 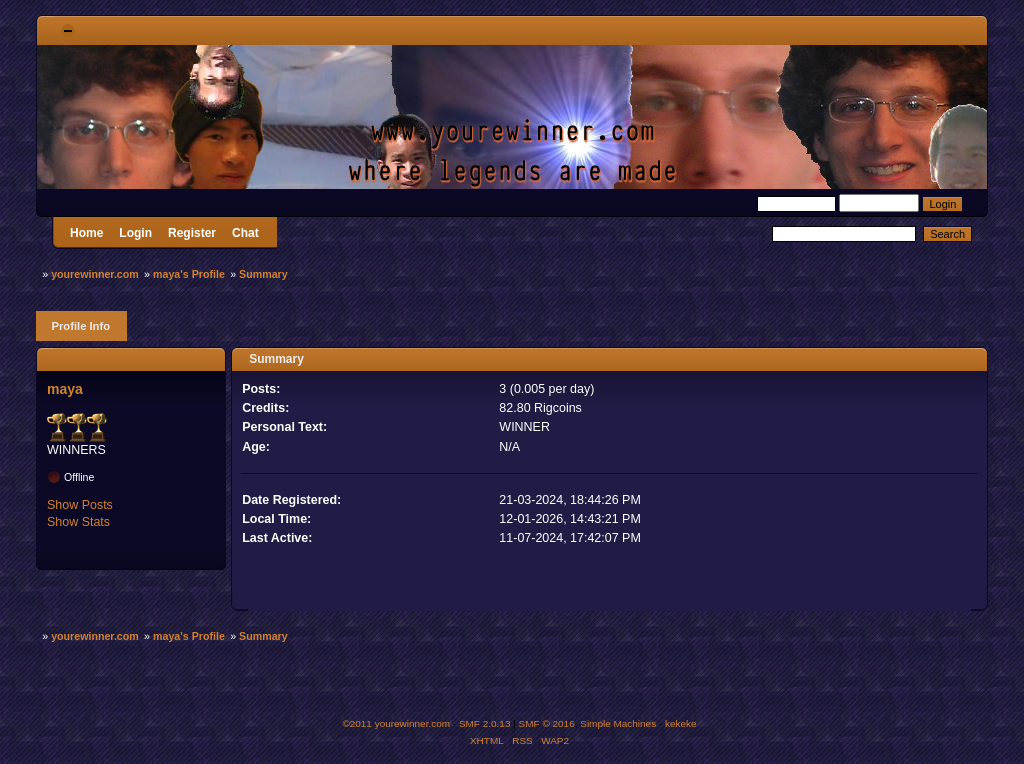 What do you see at coordinates (135, 233) in the screenshot?
I see `Login` at bounding box center [135, 233].